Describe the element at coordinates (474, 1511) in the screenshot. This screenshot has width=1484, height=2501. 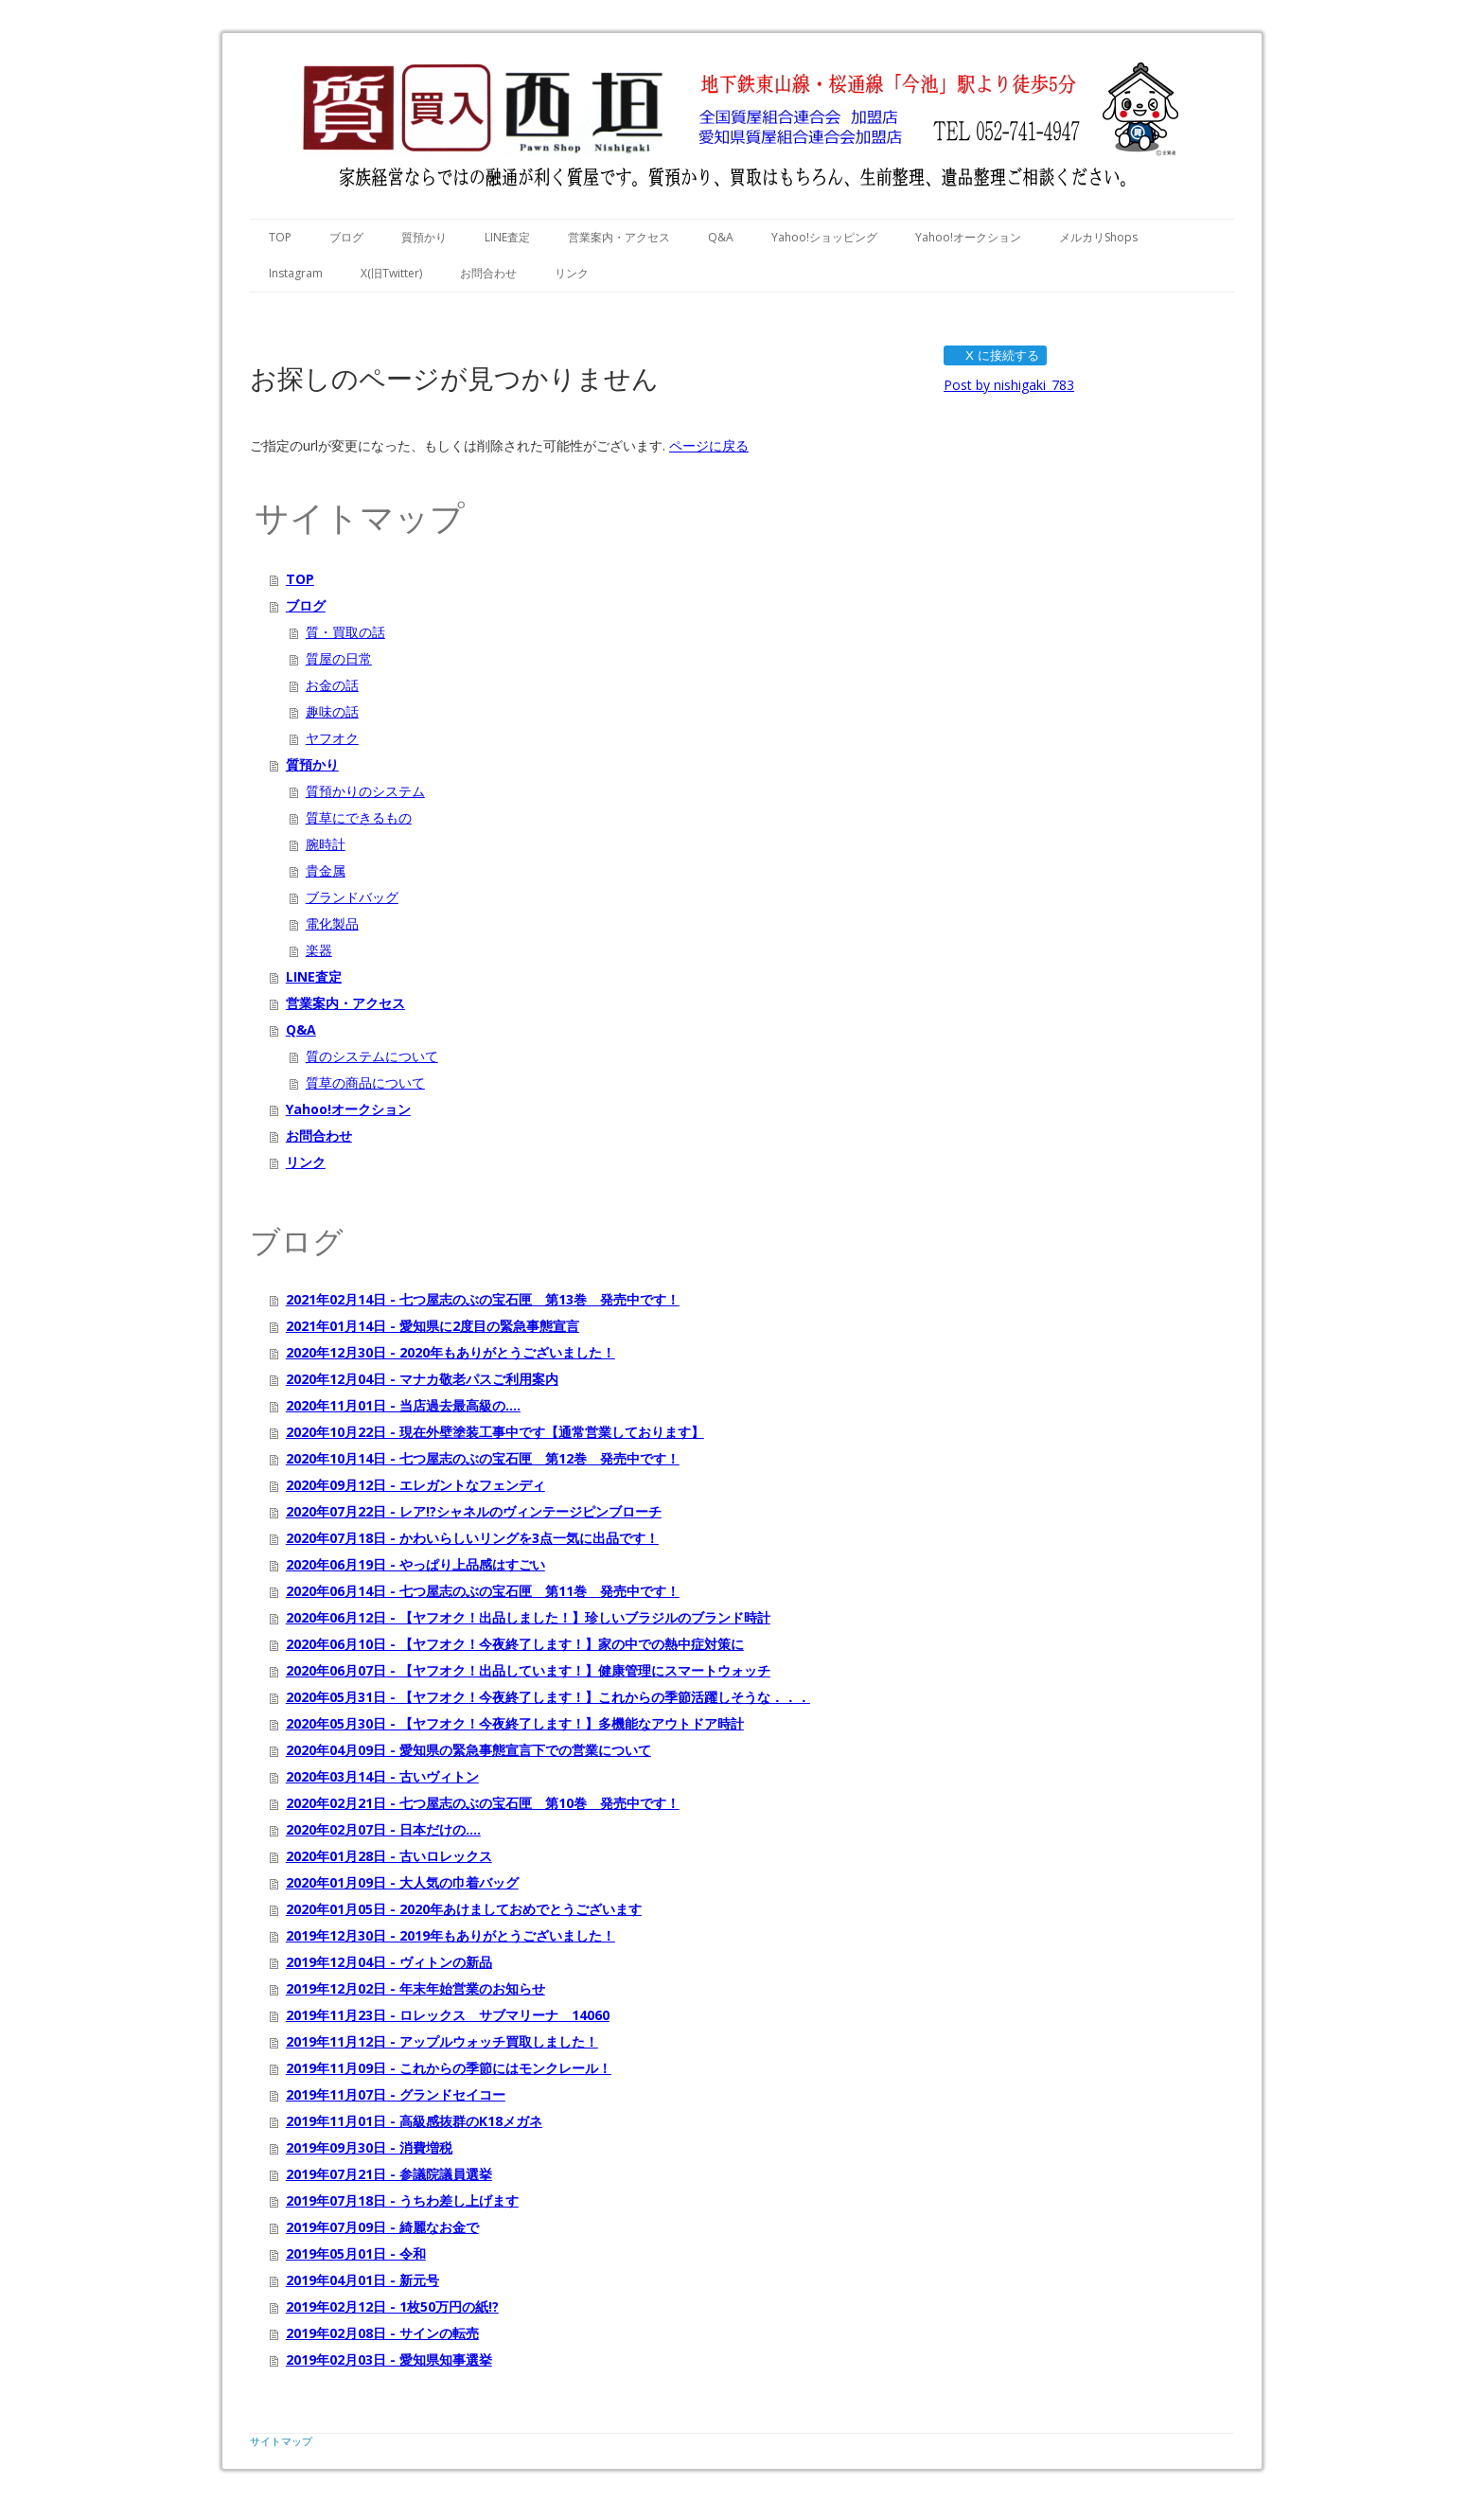
I see `2020年07月22日 - レア!?シャネルのヴィンテージピンブローチ` at that location.